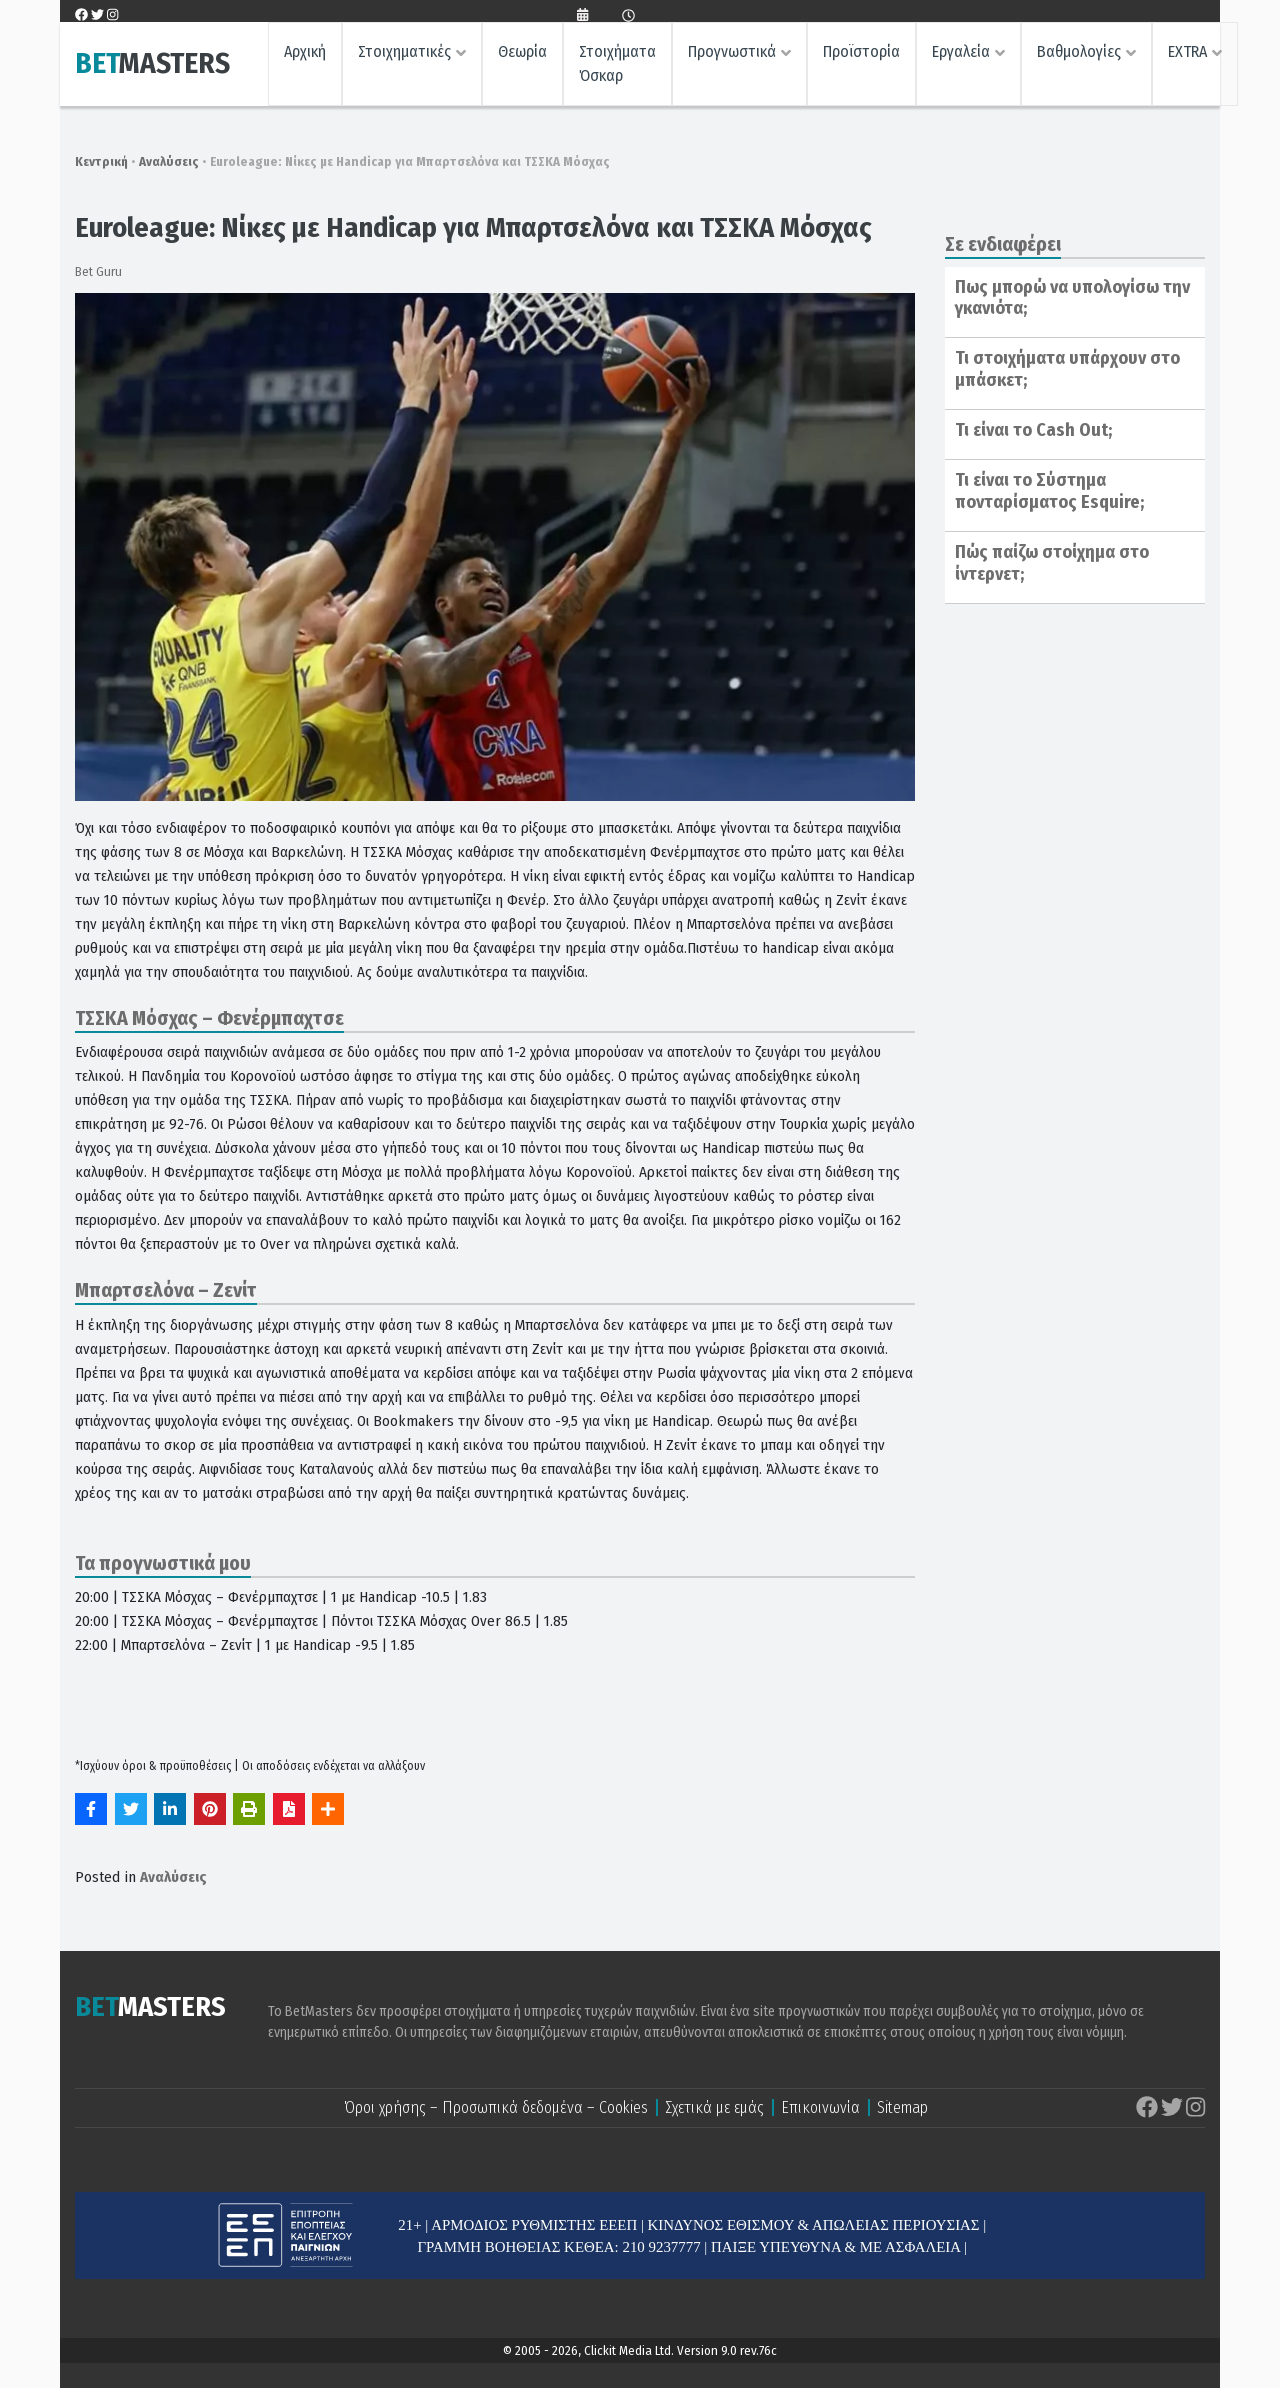  I want to click on Τι στοιχήματα υπάρχουν στο μπάσκετ;, so click(1067, 369).